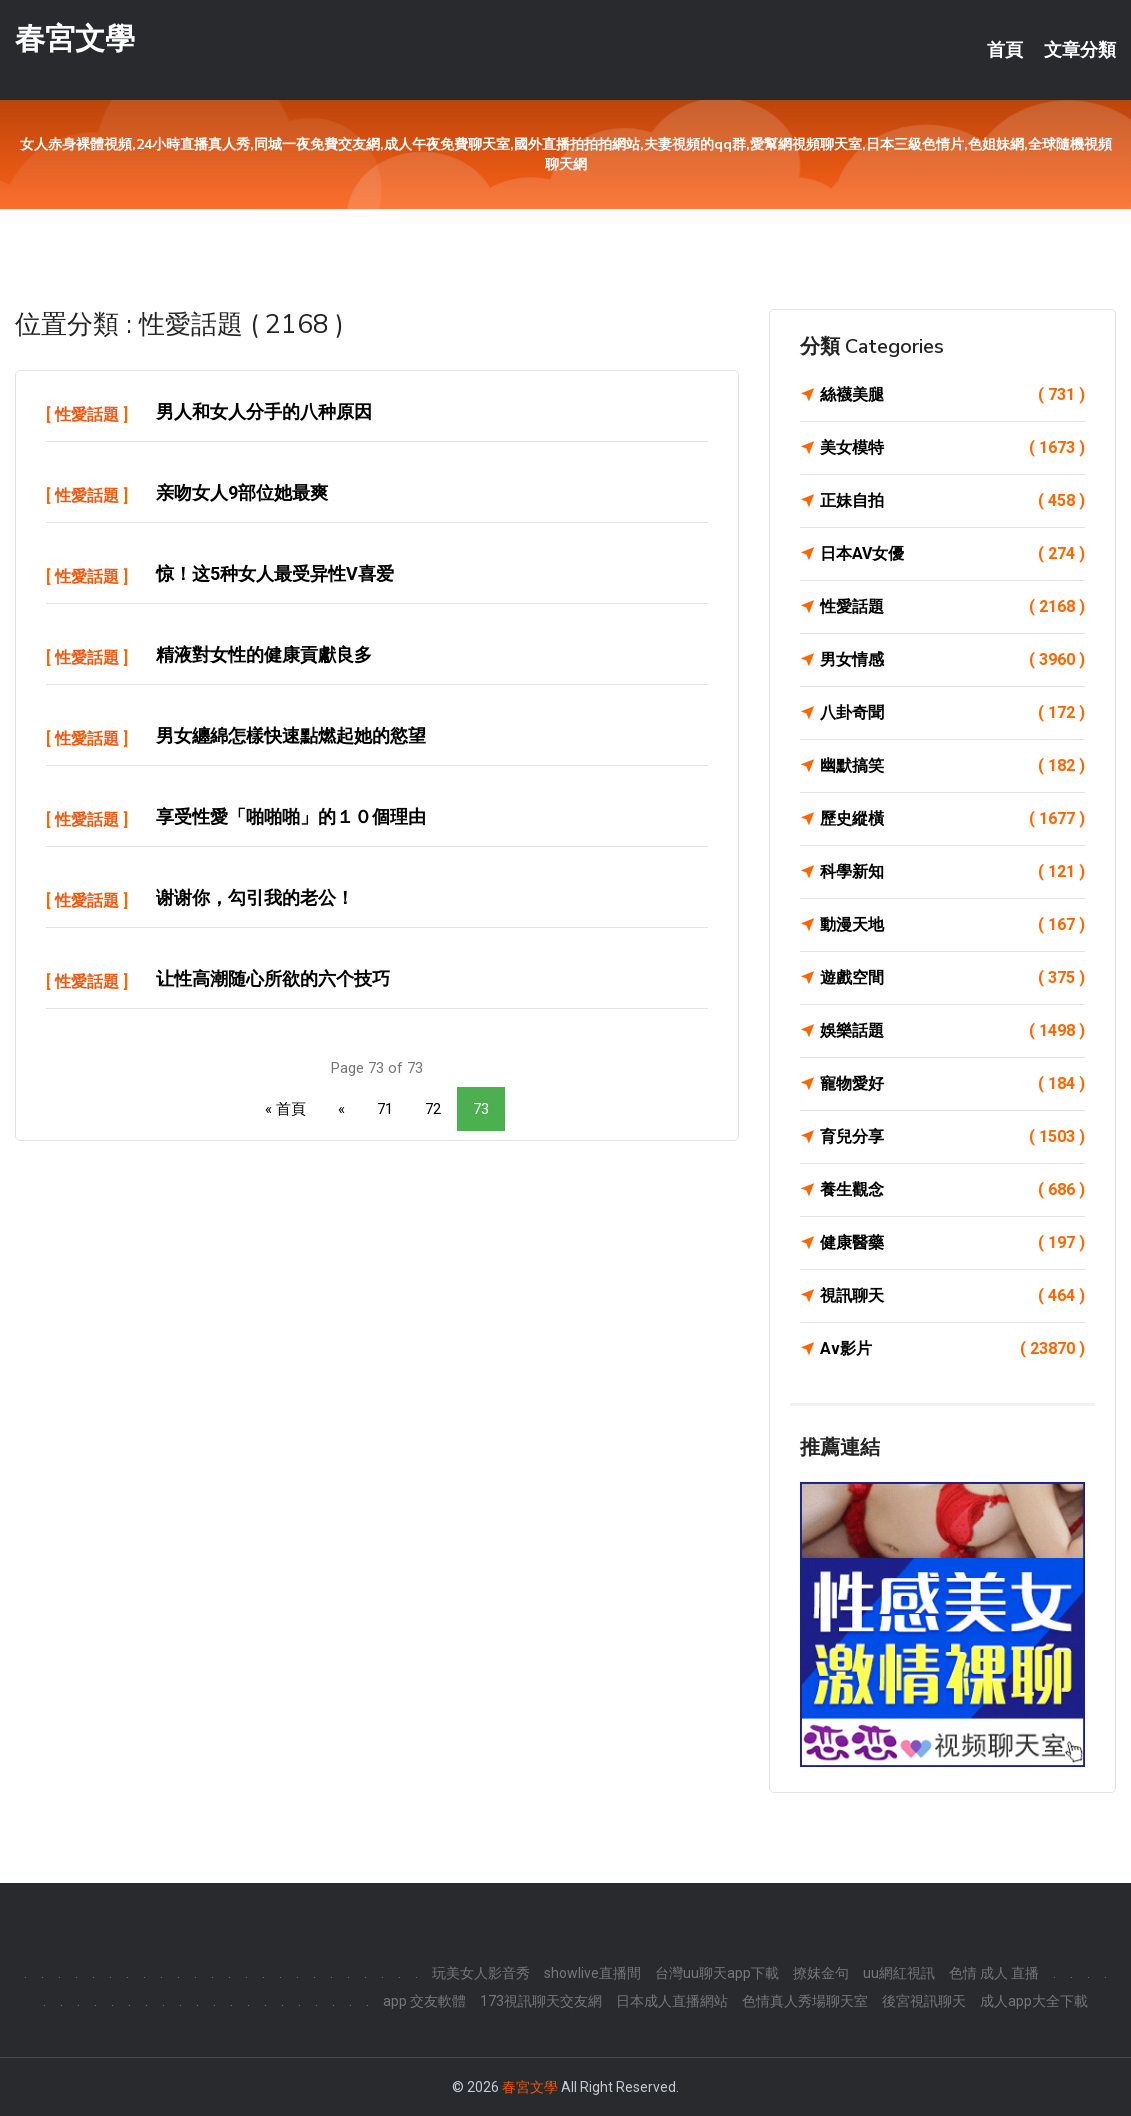 The width and height of the screenshot is (1131, 2116). I want to click on 首頁, so click(1005, 50).